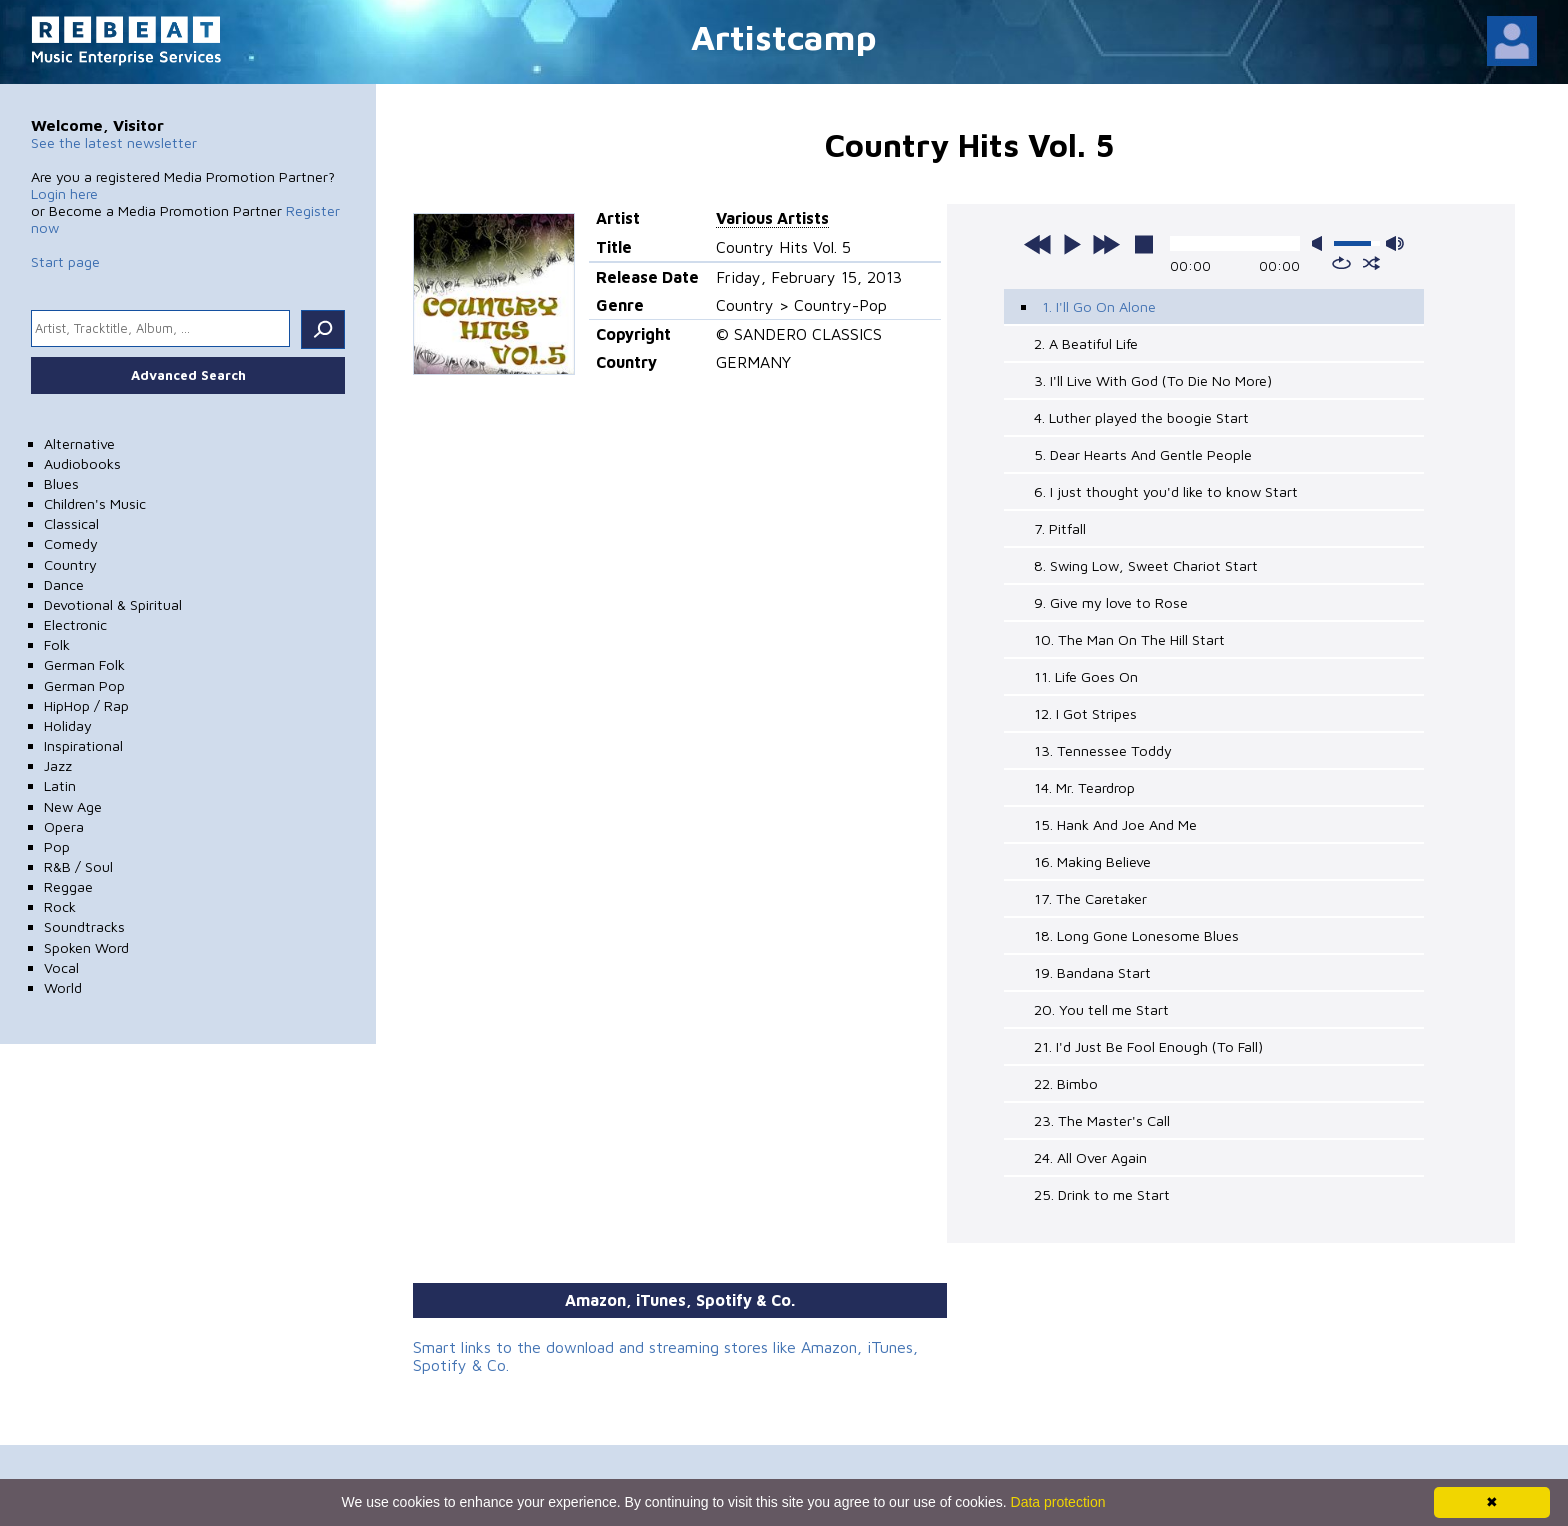 The image size is (1568, 1526). What do you see at coordinates (1141, 417) in the screenshot?
I see `4. Luther played the boogie Start` at bounding box center [1141, 417].